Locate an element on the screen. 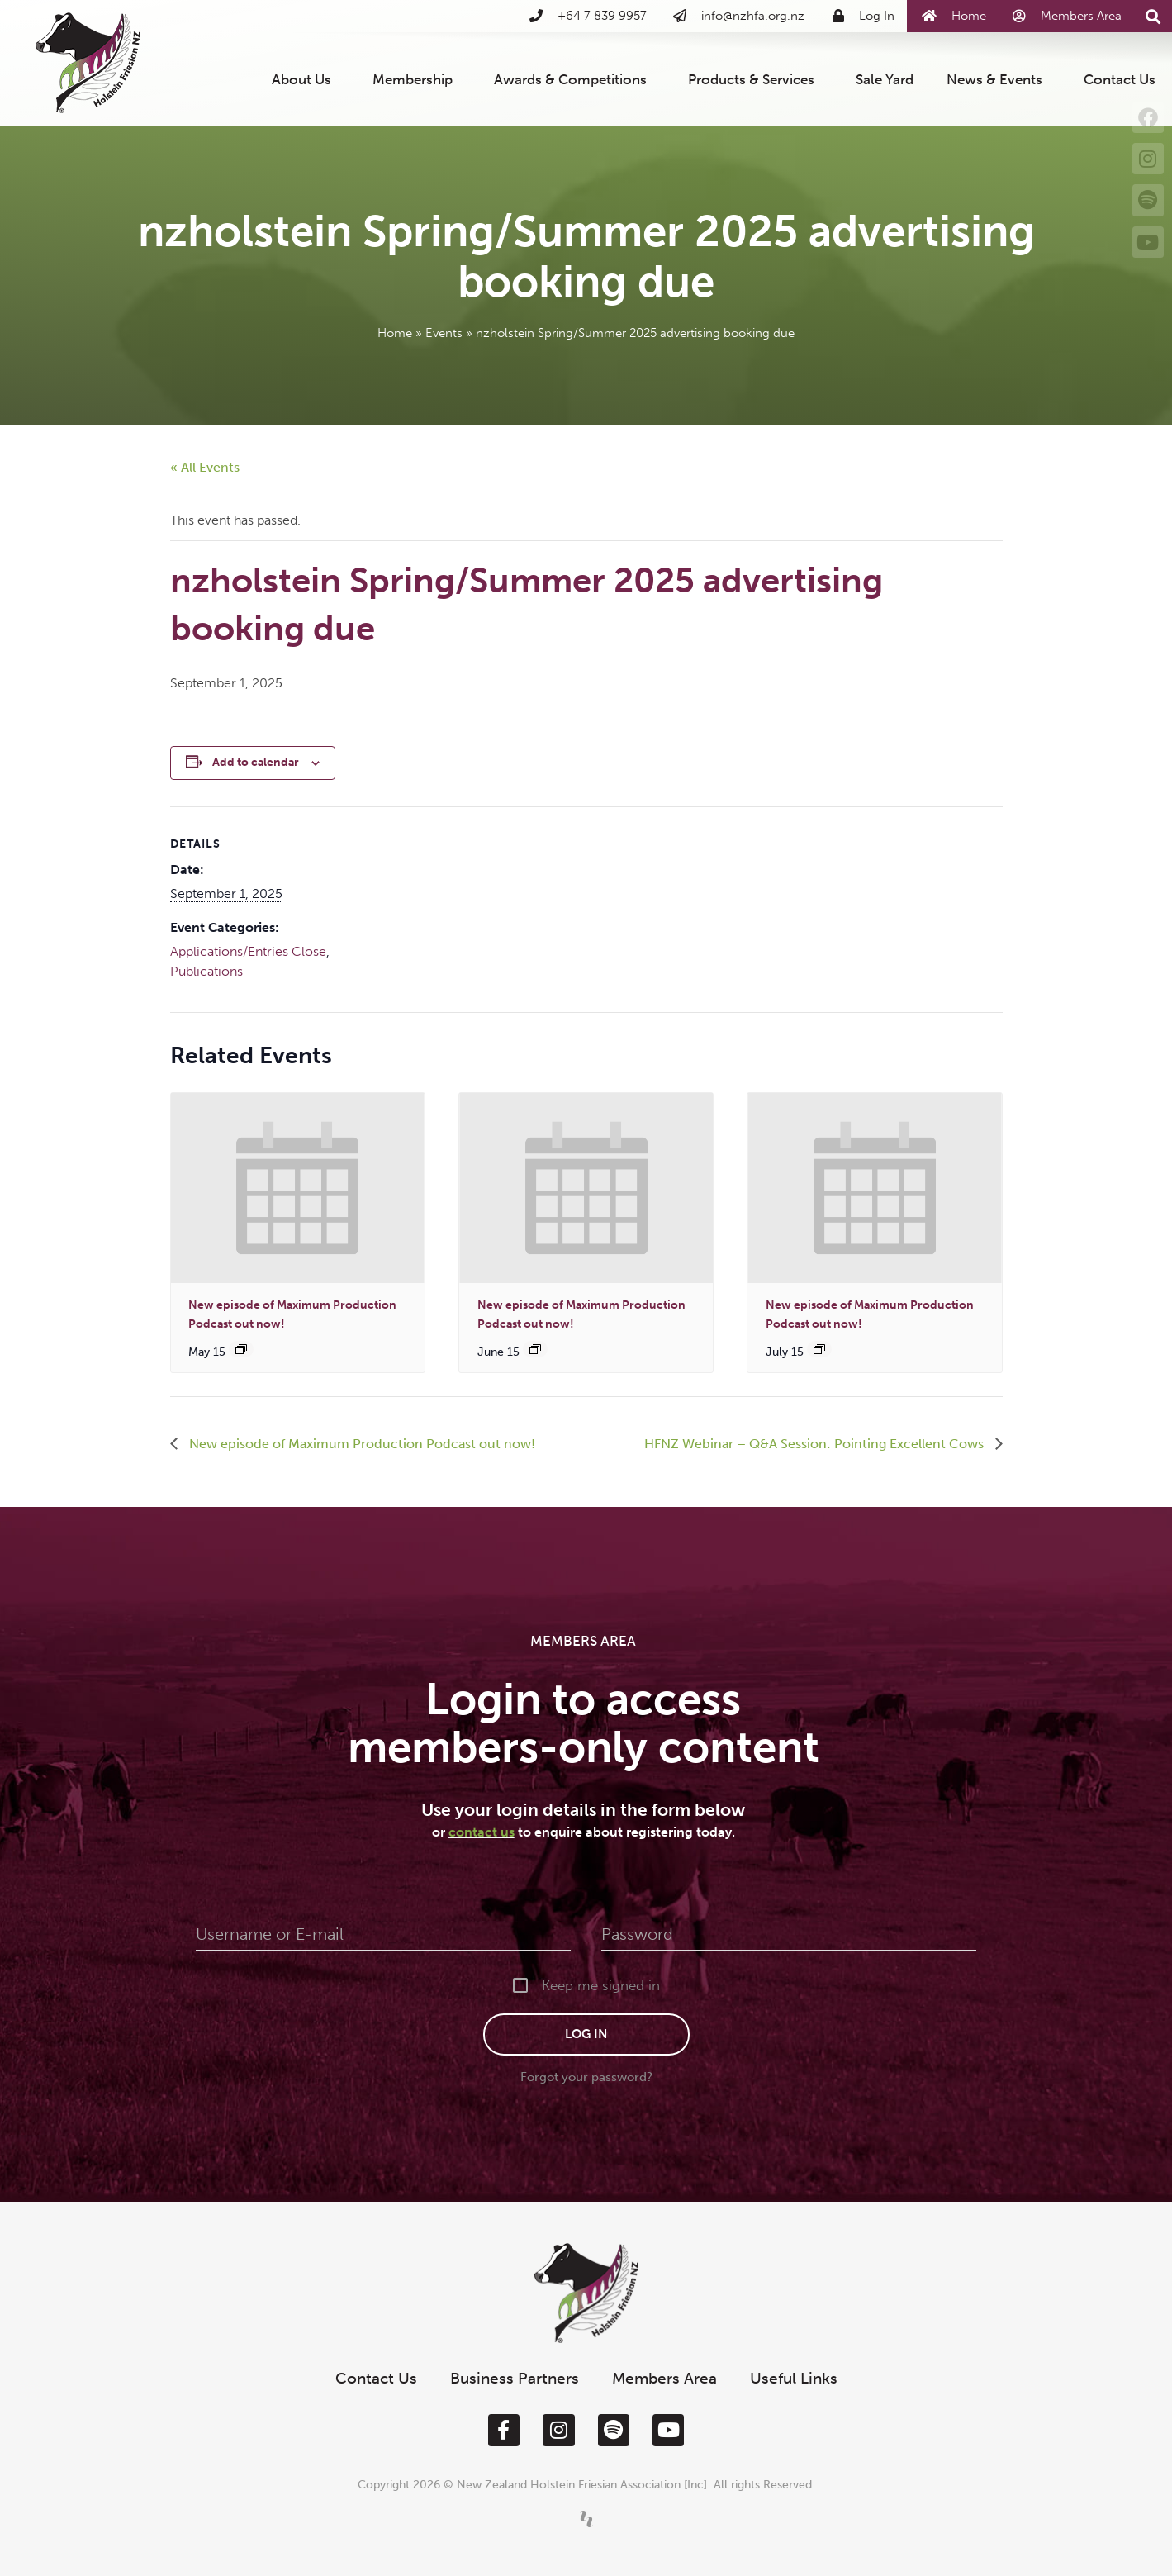 The image size is (1172, 2576). Home is located at coordinates (394, 333).